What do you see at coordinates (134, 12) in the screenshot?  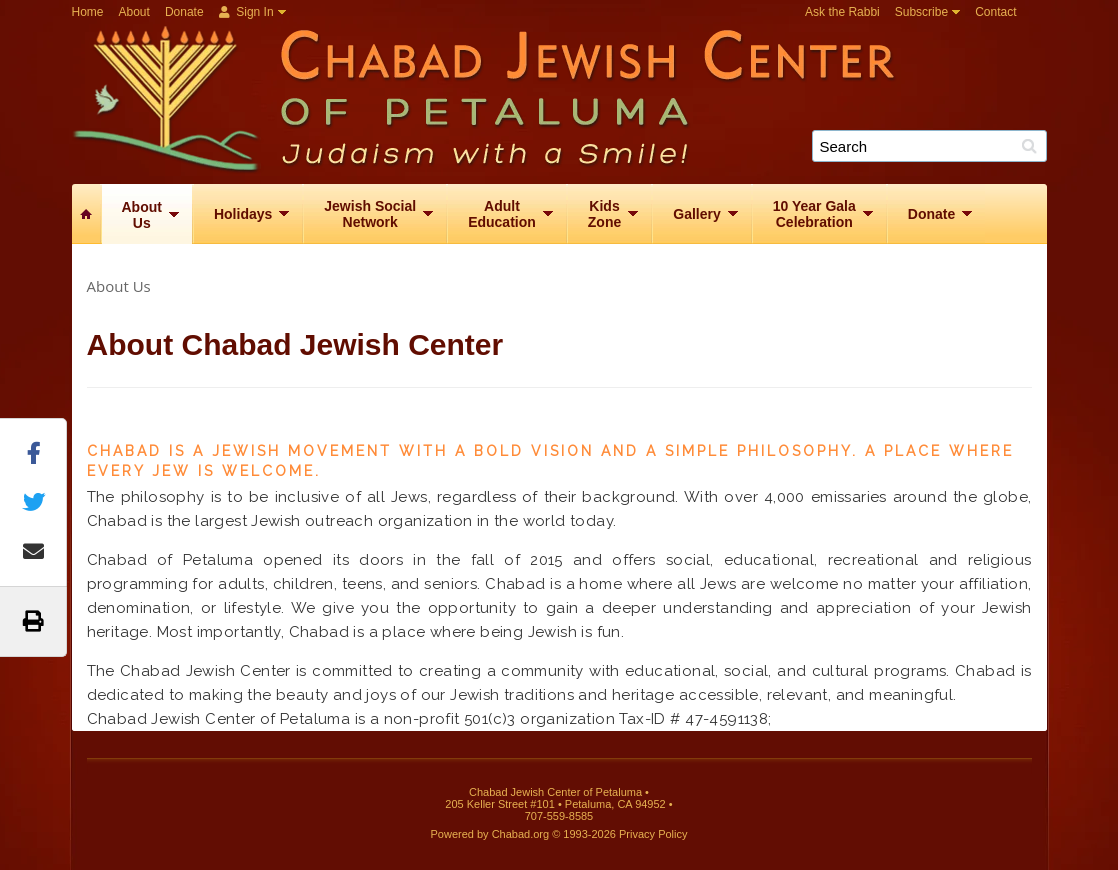 I see `About` at bounding box center [134, 12].